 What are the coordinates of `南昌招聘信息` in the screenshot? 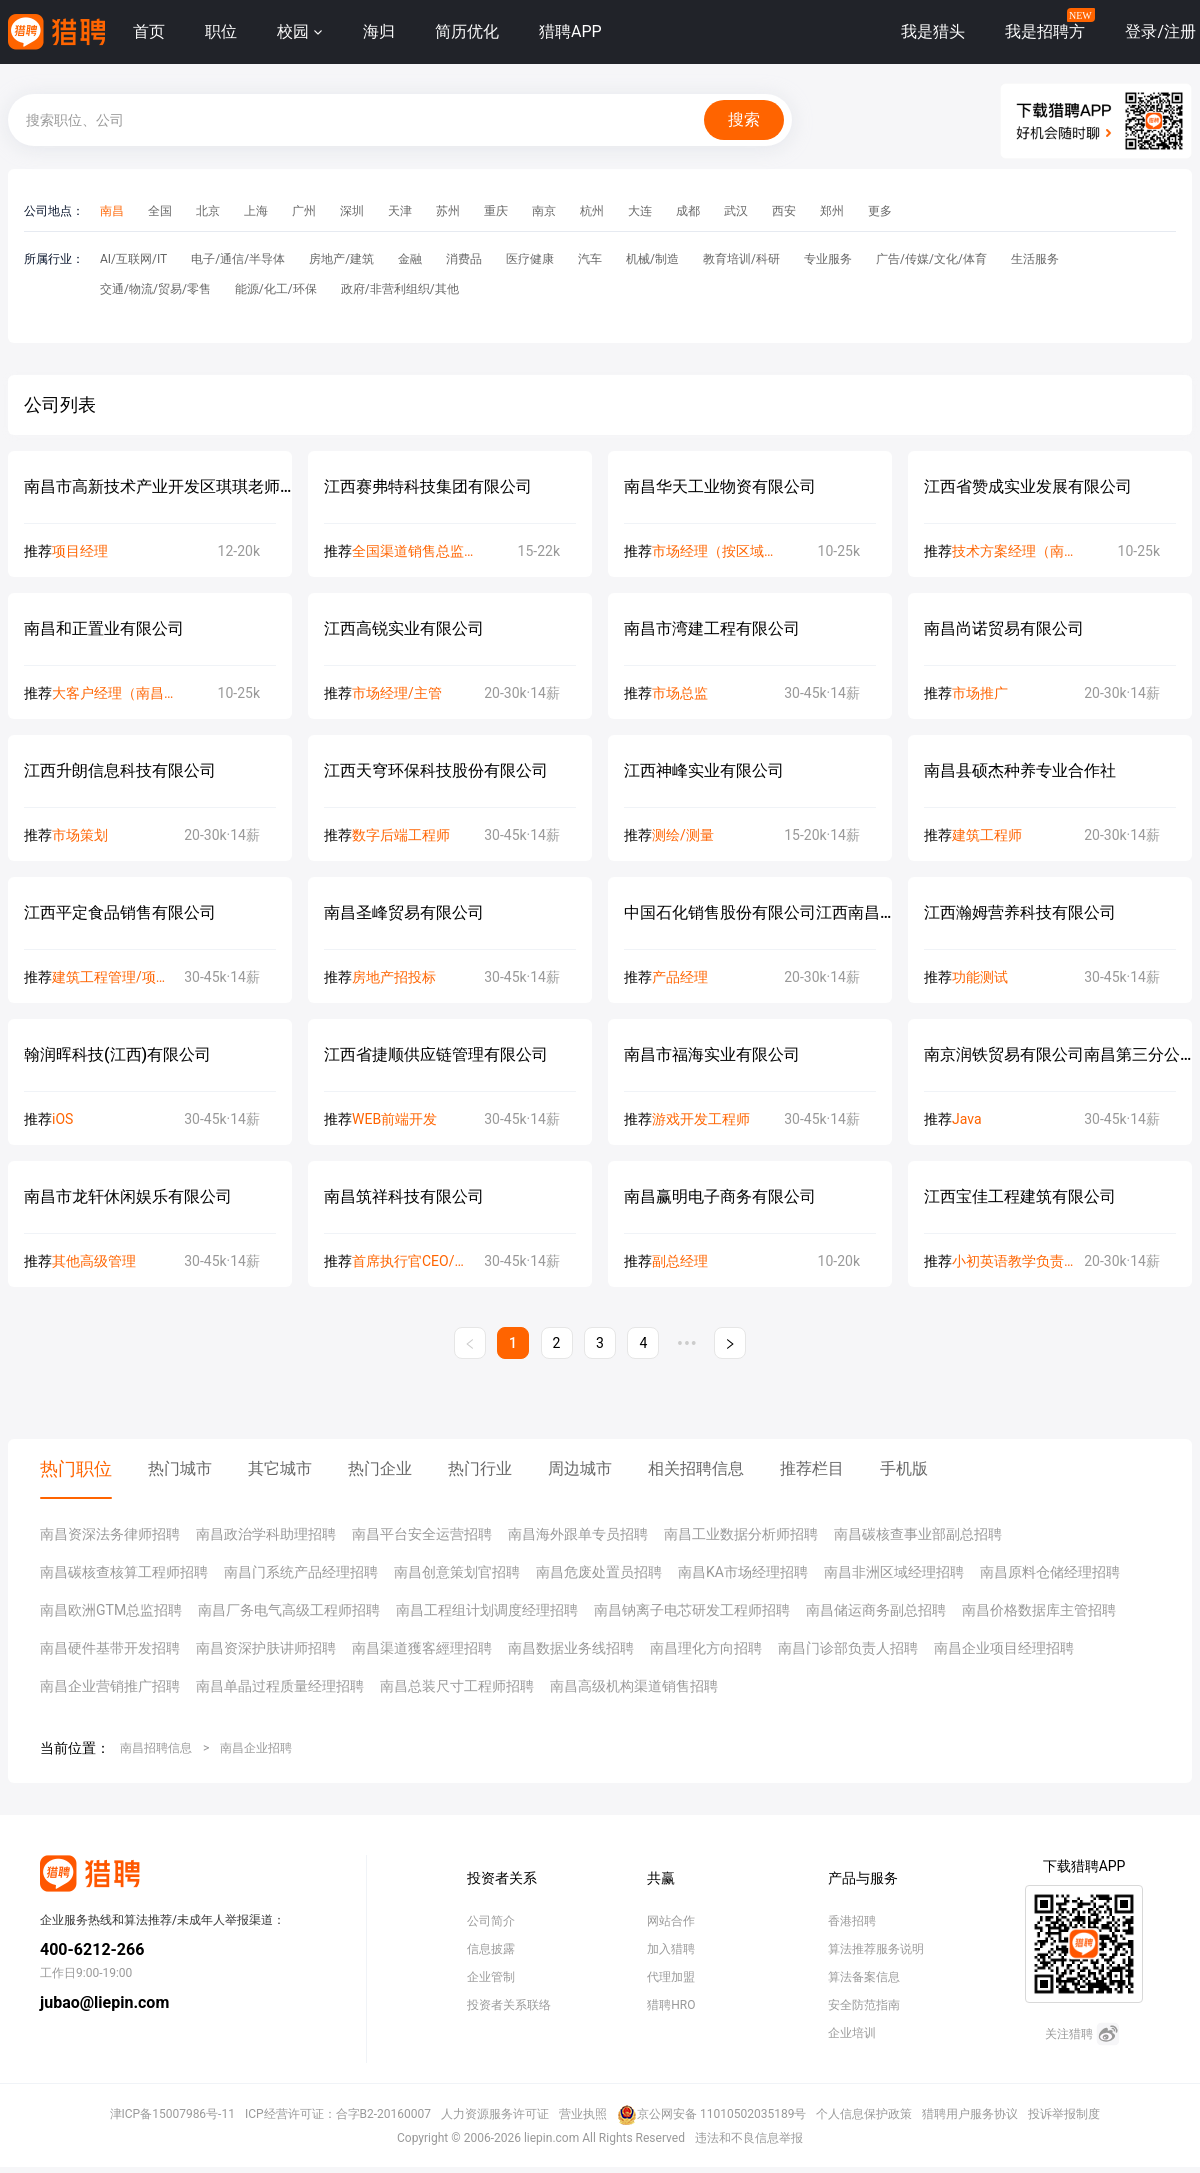 It's located at (156, 1748).